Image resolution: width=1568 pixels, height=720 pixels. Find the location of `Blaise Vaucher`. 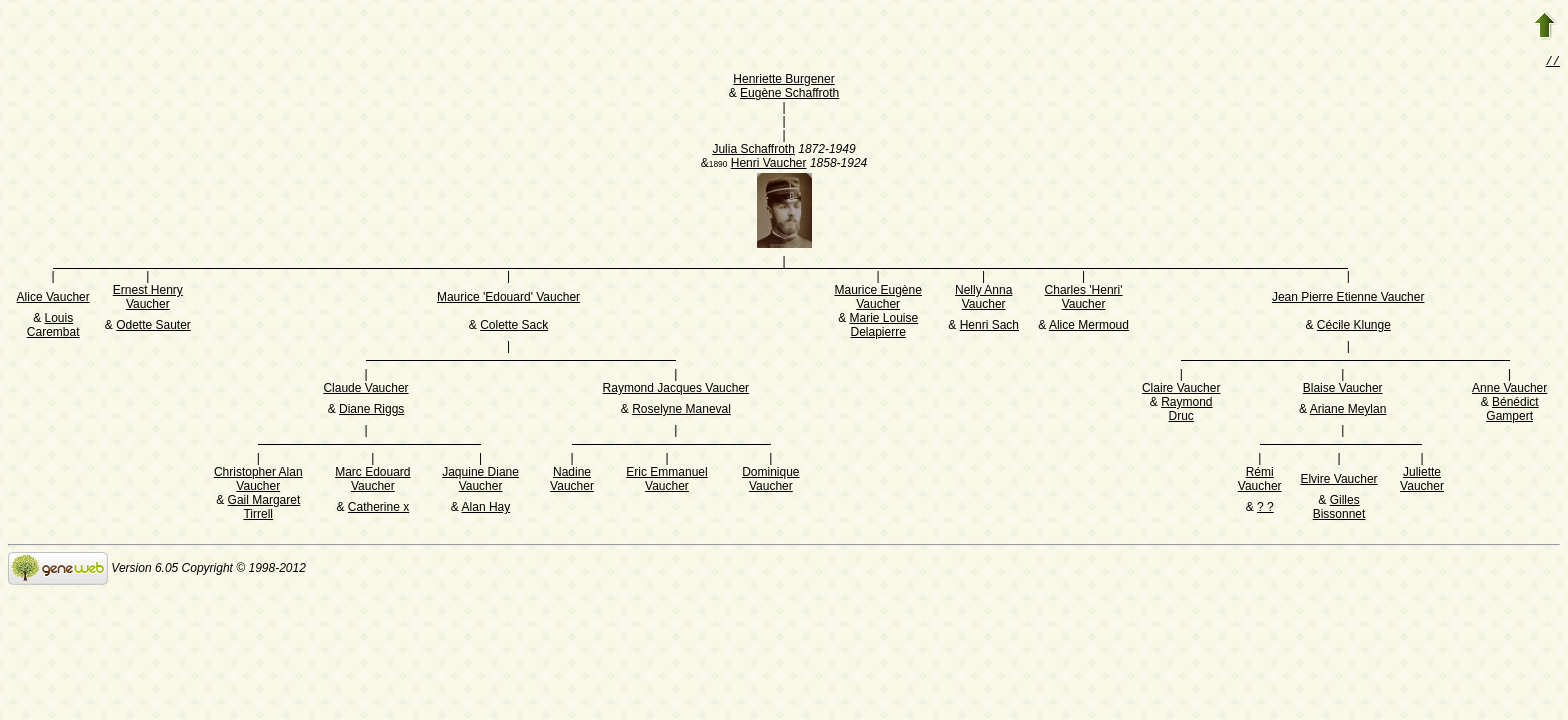

Blaise Vaucher is located at coordinates (1343, 390).